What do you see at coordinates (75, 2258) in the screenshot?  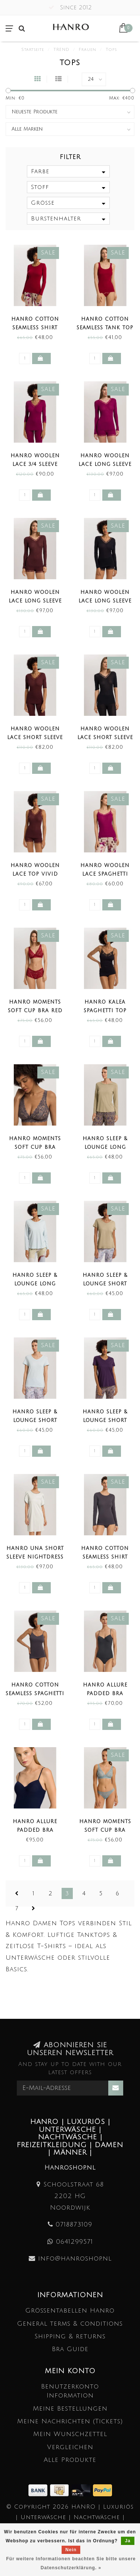 I see `info@hanroshop.nl` at bounding box center [75, 2258].